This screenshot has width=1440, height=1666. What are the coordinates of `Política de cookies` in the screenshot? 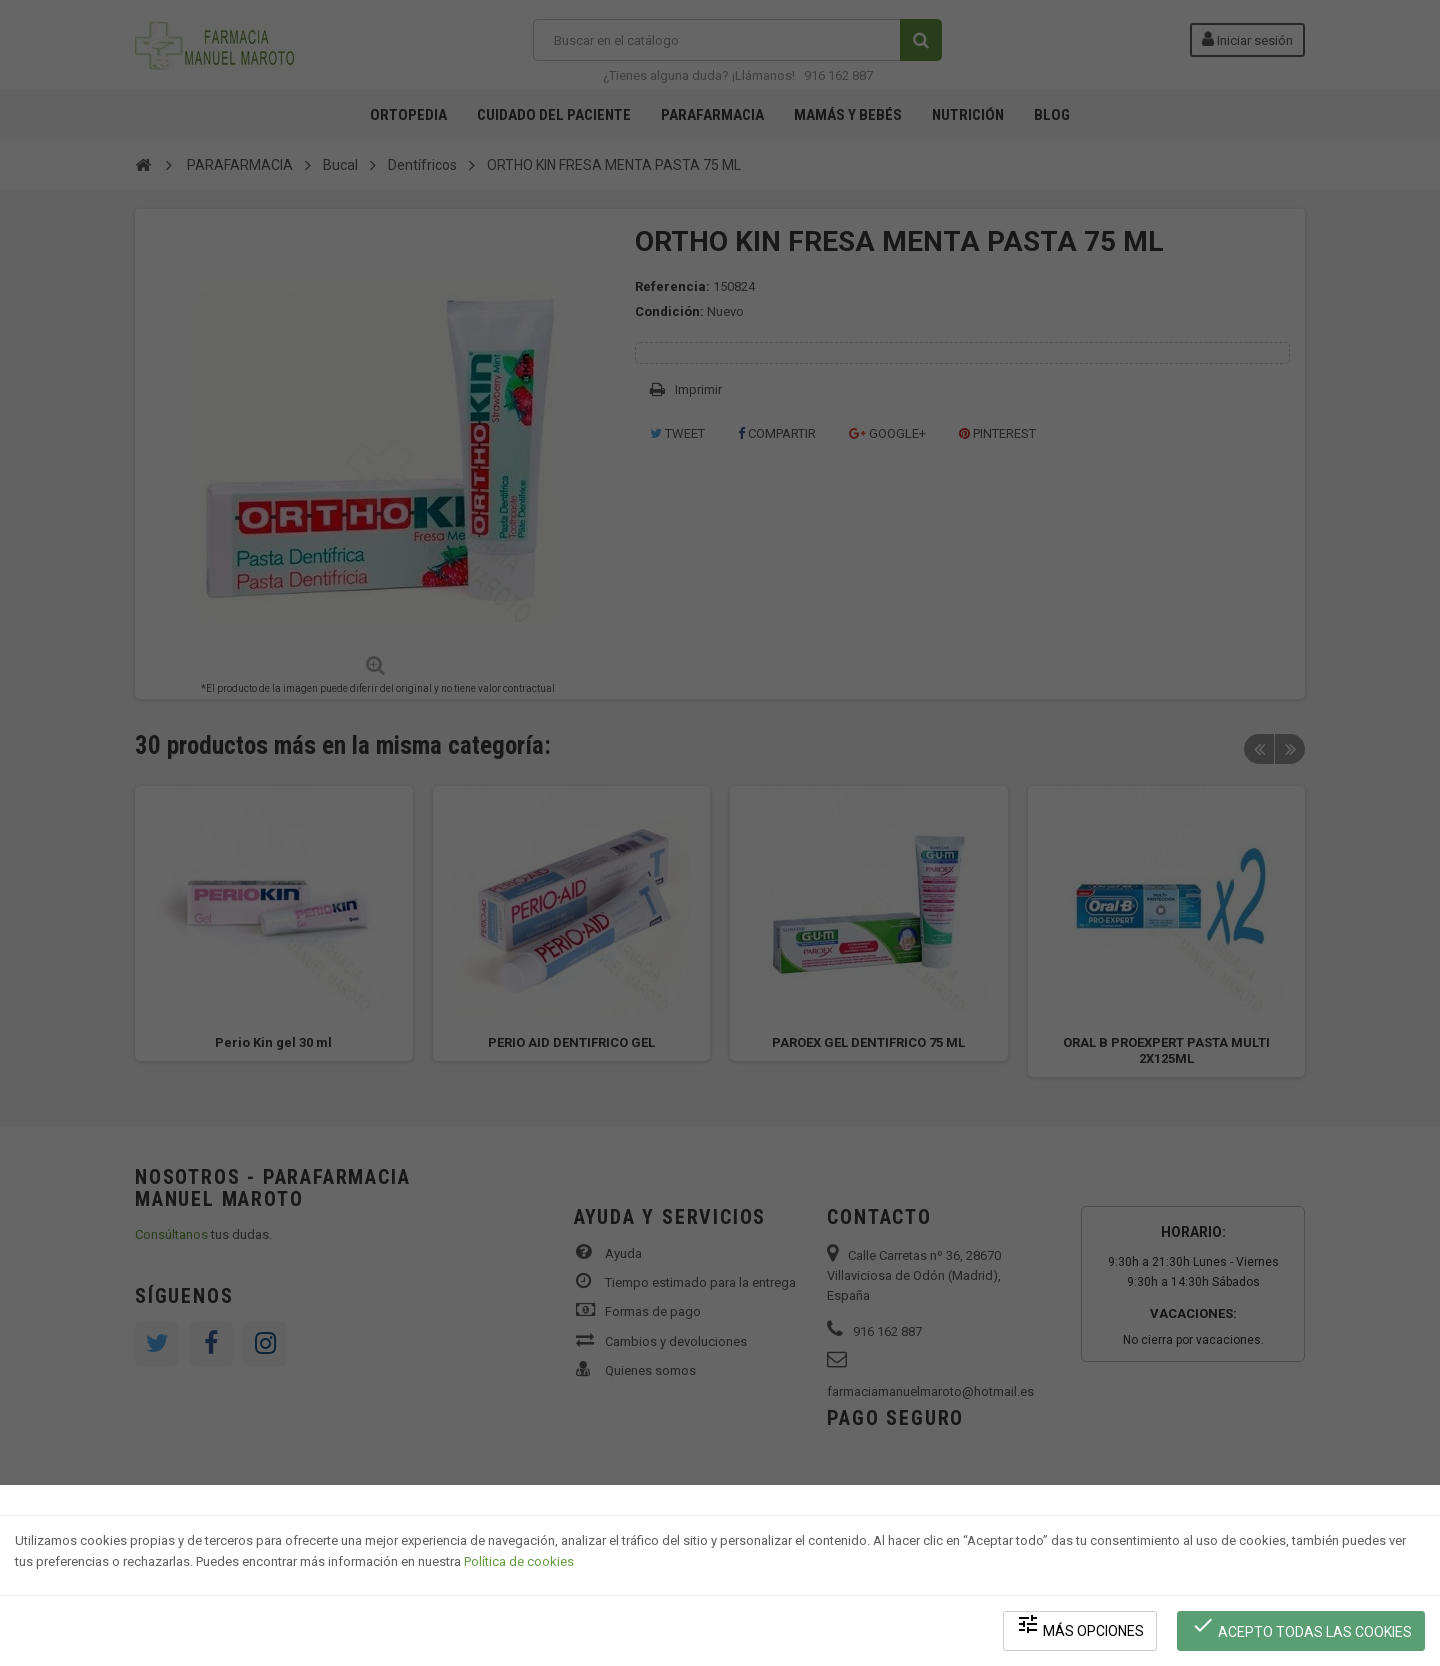 It's located at (519, 1561).